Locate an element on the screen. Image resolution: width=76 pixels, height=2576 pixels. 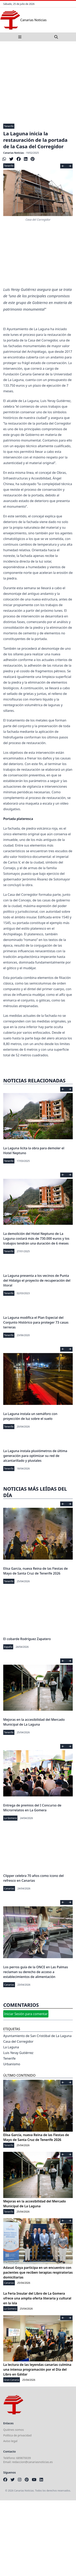
España is located at coordinates (8, 1647).